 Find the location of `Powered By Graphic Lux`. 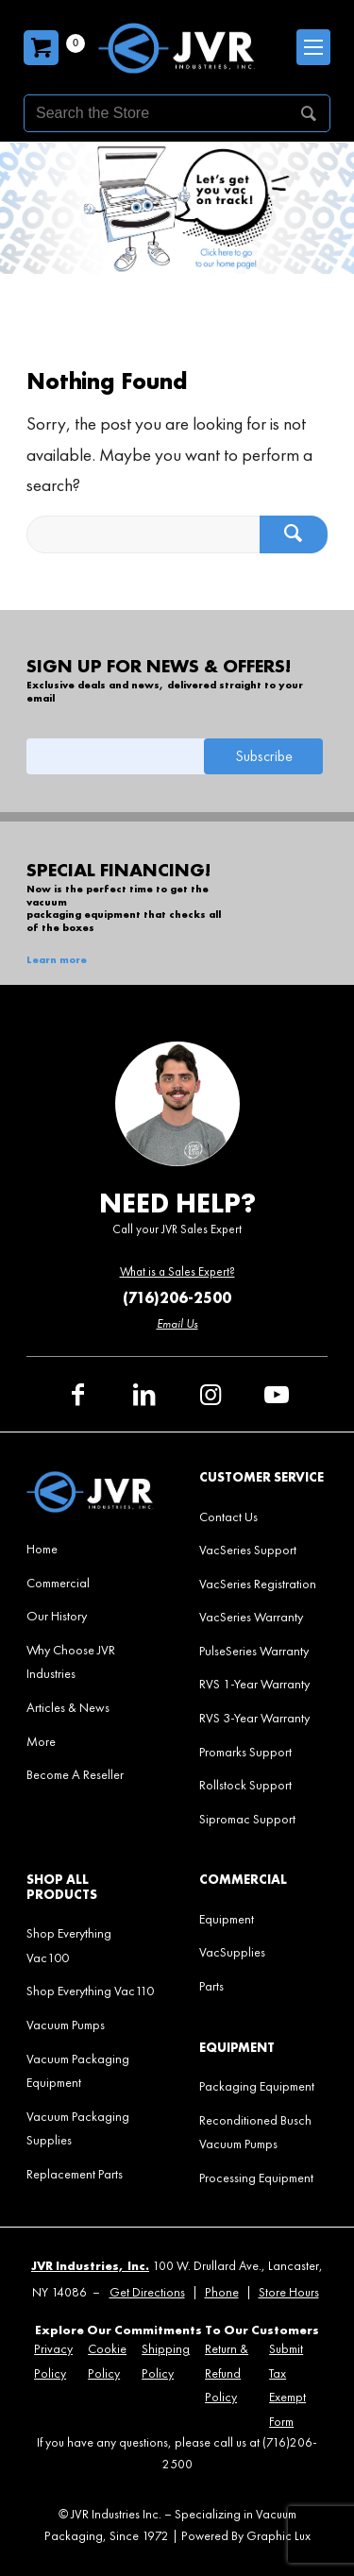

Powered By Graphic Lux is located at coordinates (246, 2536).